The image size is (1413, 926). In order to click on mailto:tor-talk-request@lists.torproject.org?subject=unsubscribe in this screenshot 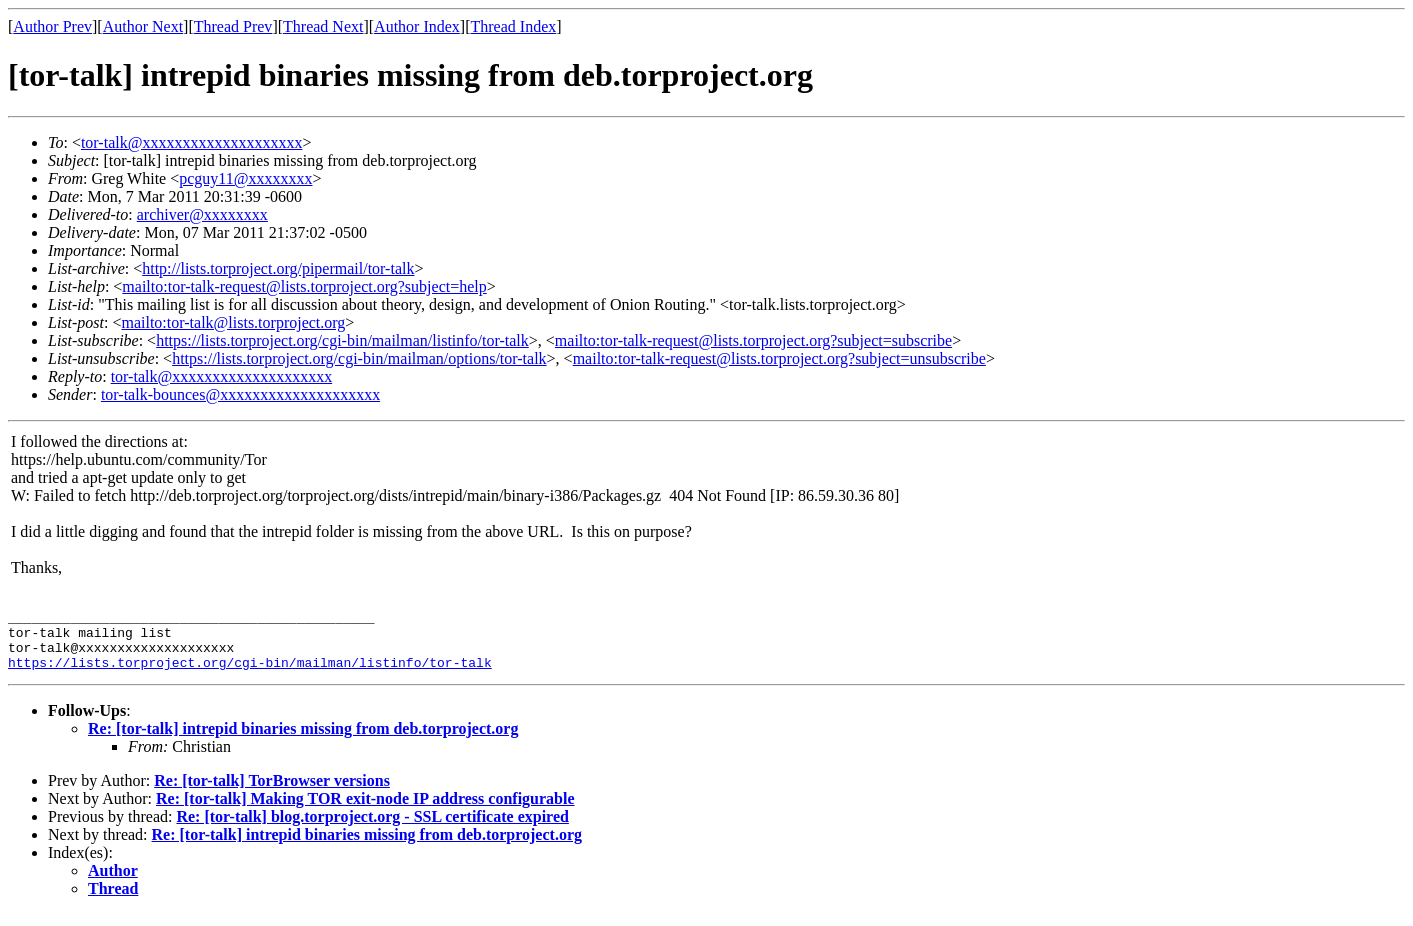, I will do `click(779, 358)`.